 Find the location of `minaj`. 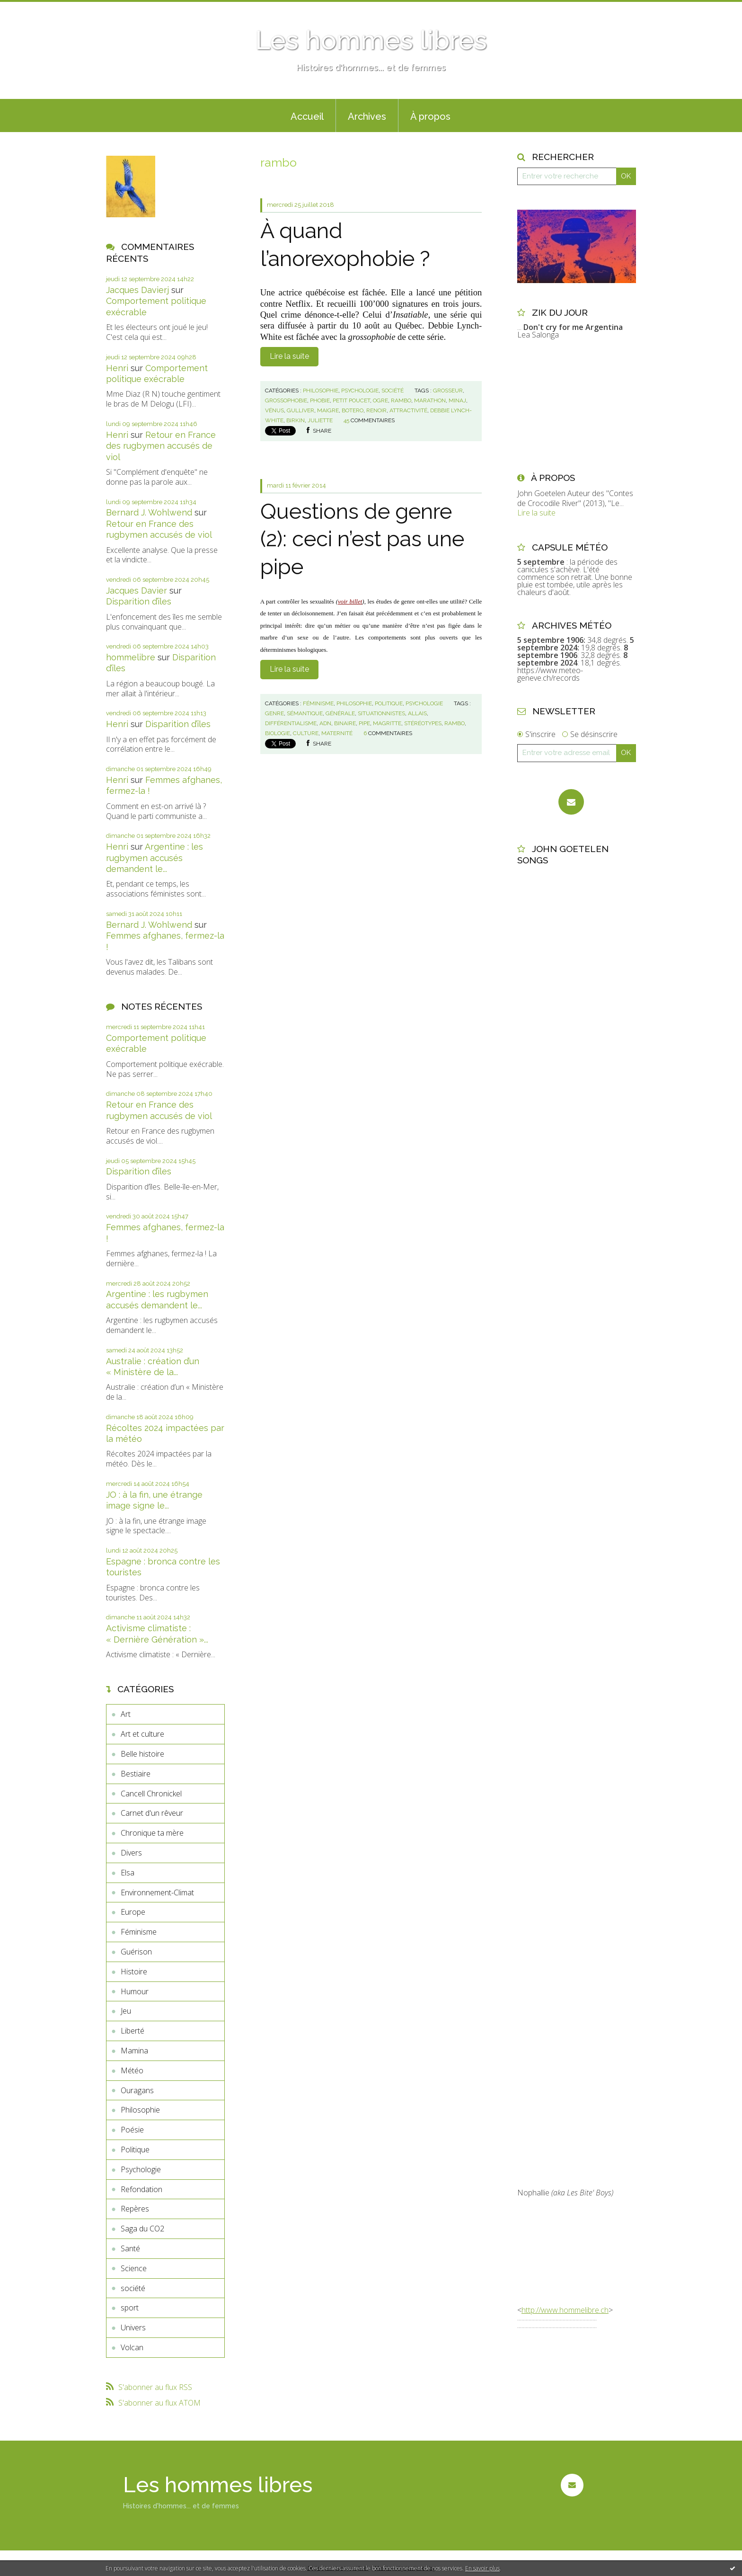

minaj is located at coordinates (457, 400).